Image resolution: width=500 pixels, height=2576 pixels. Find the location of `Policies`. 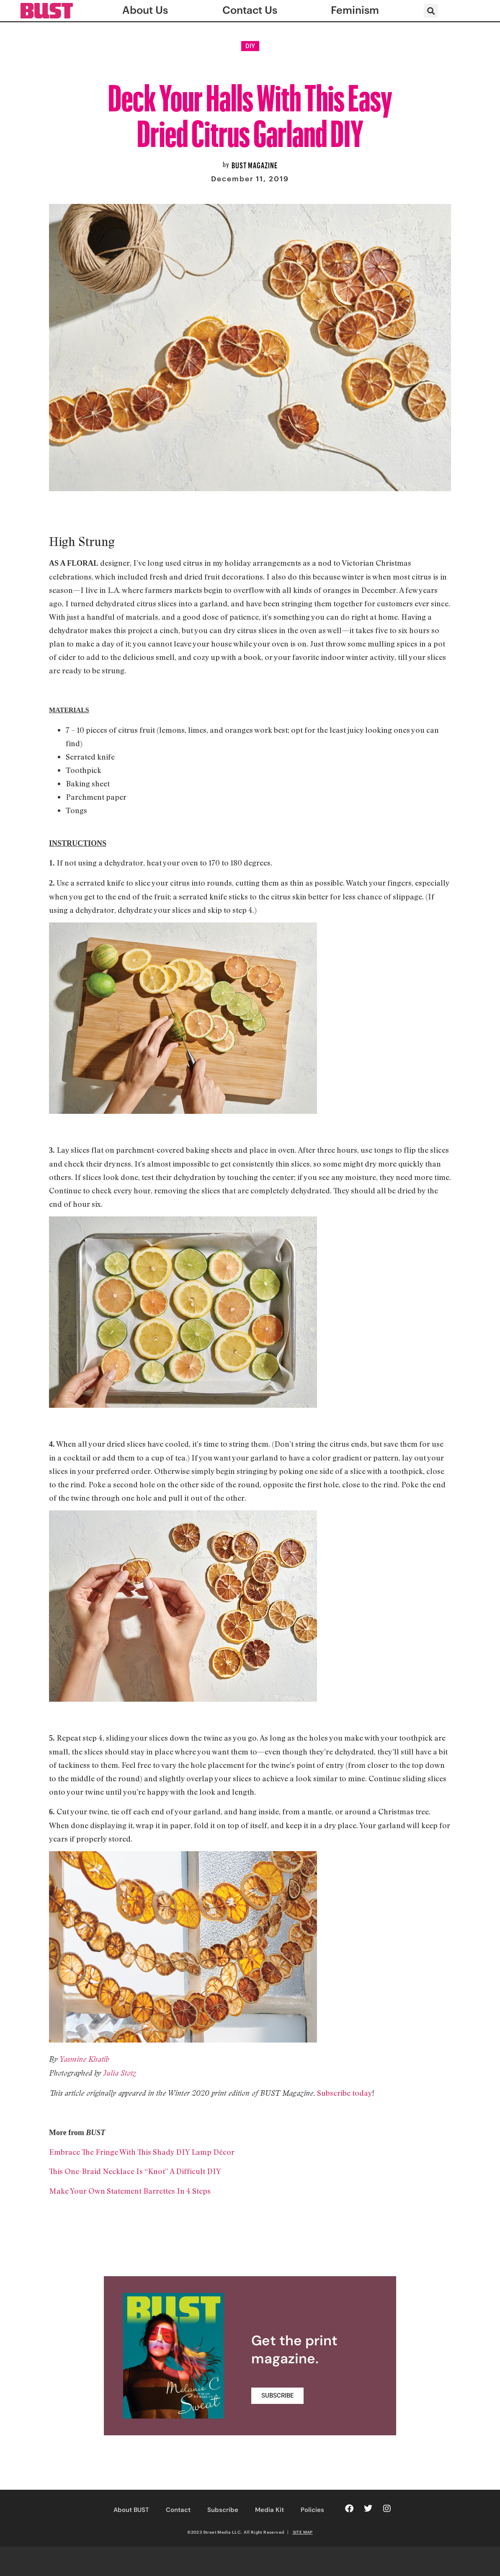

Policies is located at coordinates (312, 2510).